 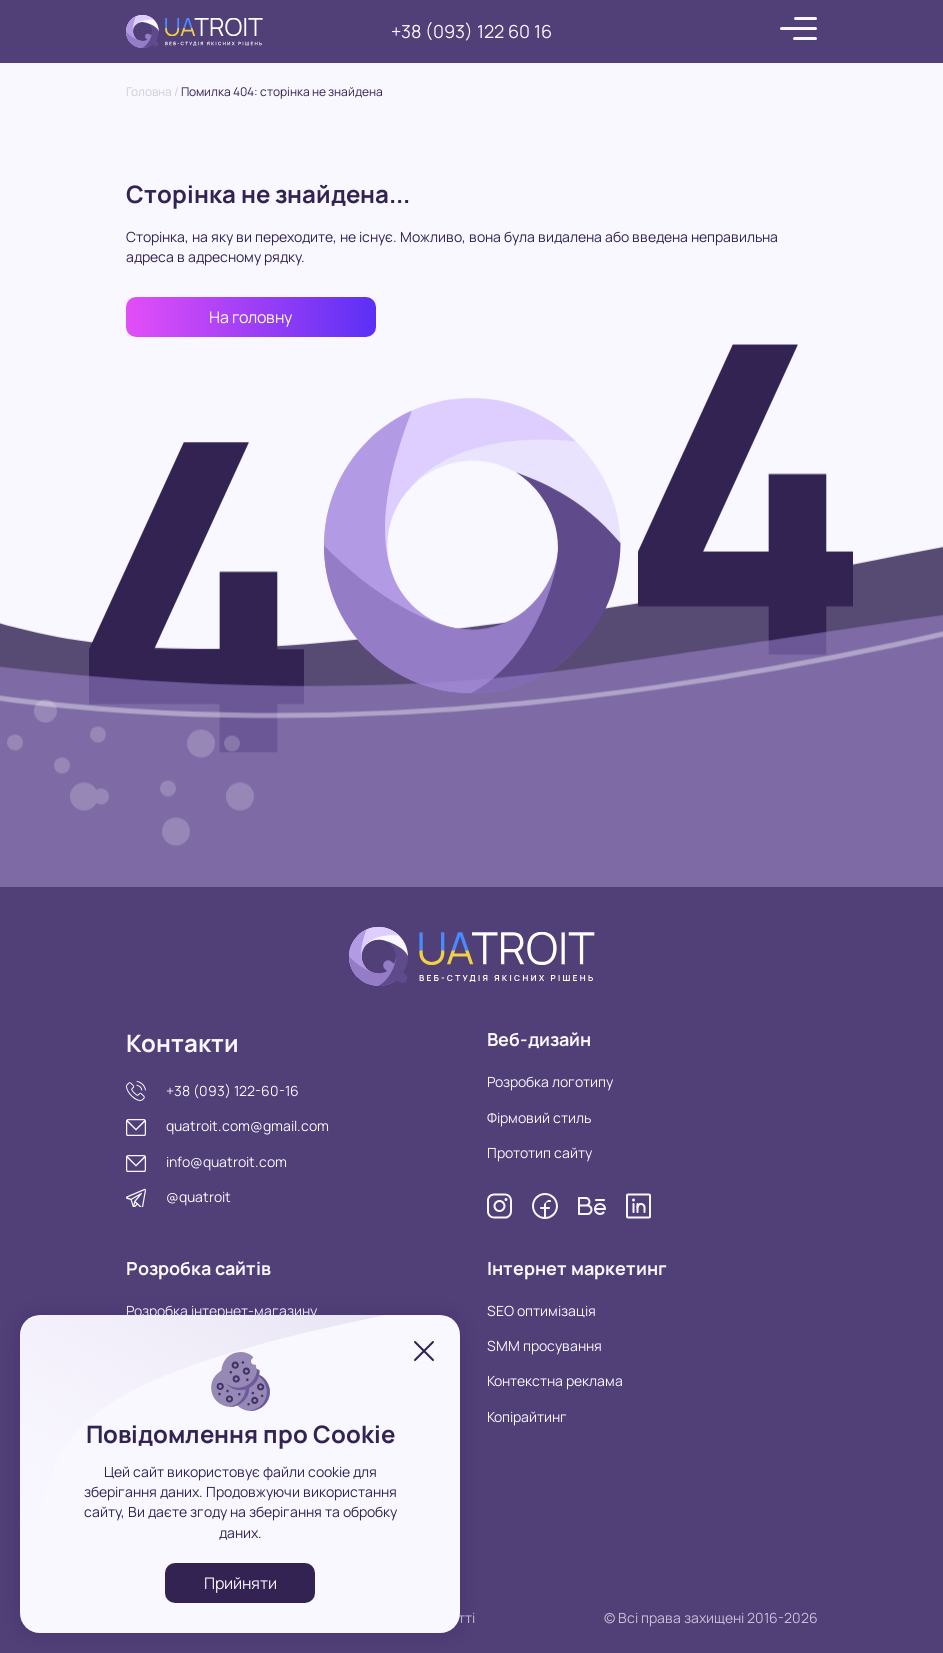 What do you see at coordinates (471, 31) in the screenshot?
I see `+38 (093) 122 60 16` at bounding box center [471, 31].